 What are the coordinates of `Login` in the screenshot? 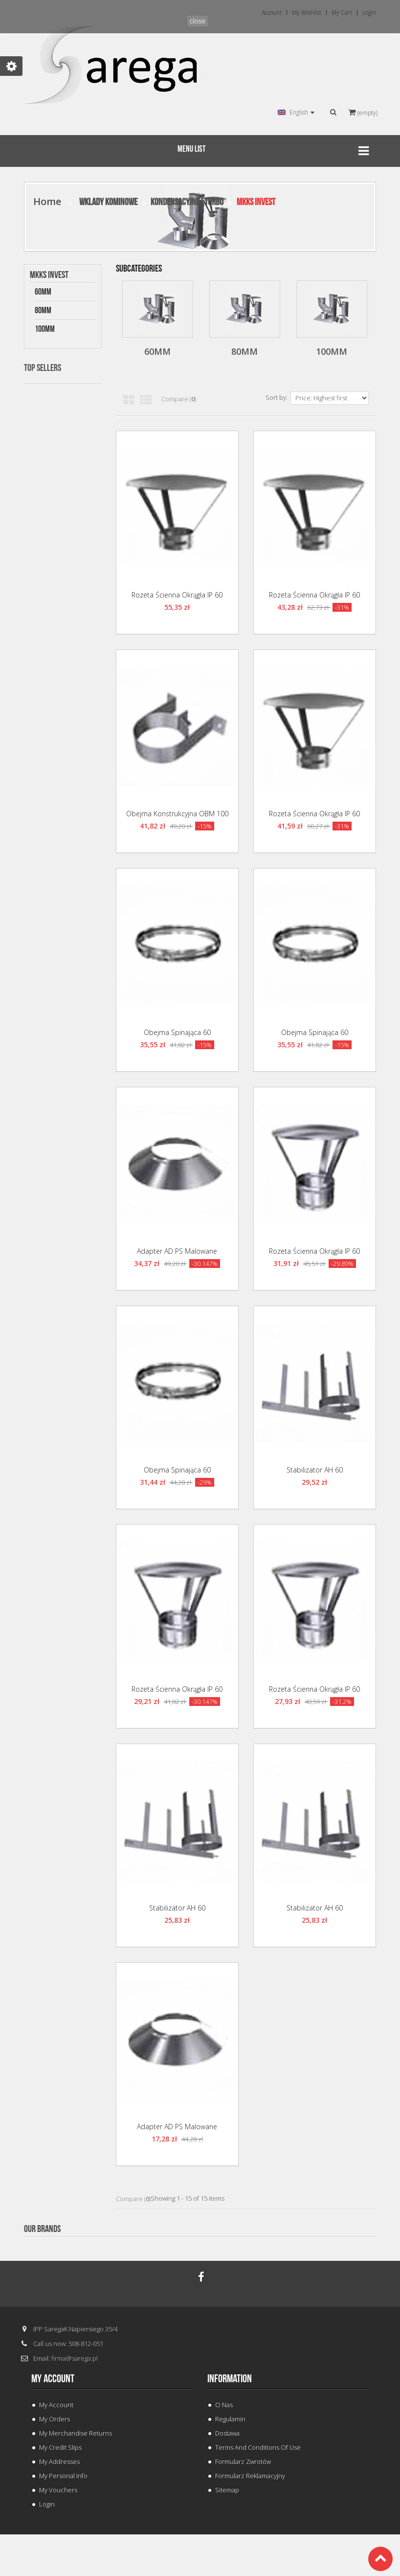 It's located at (47, 2504).